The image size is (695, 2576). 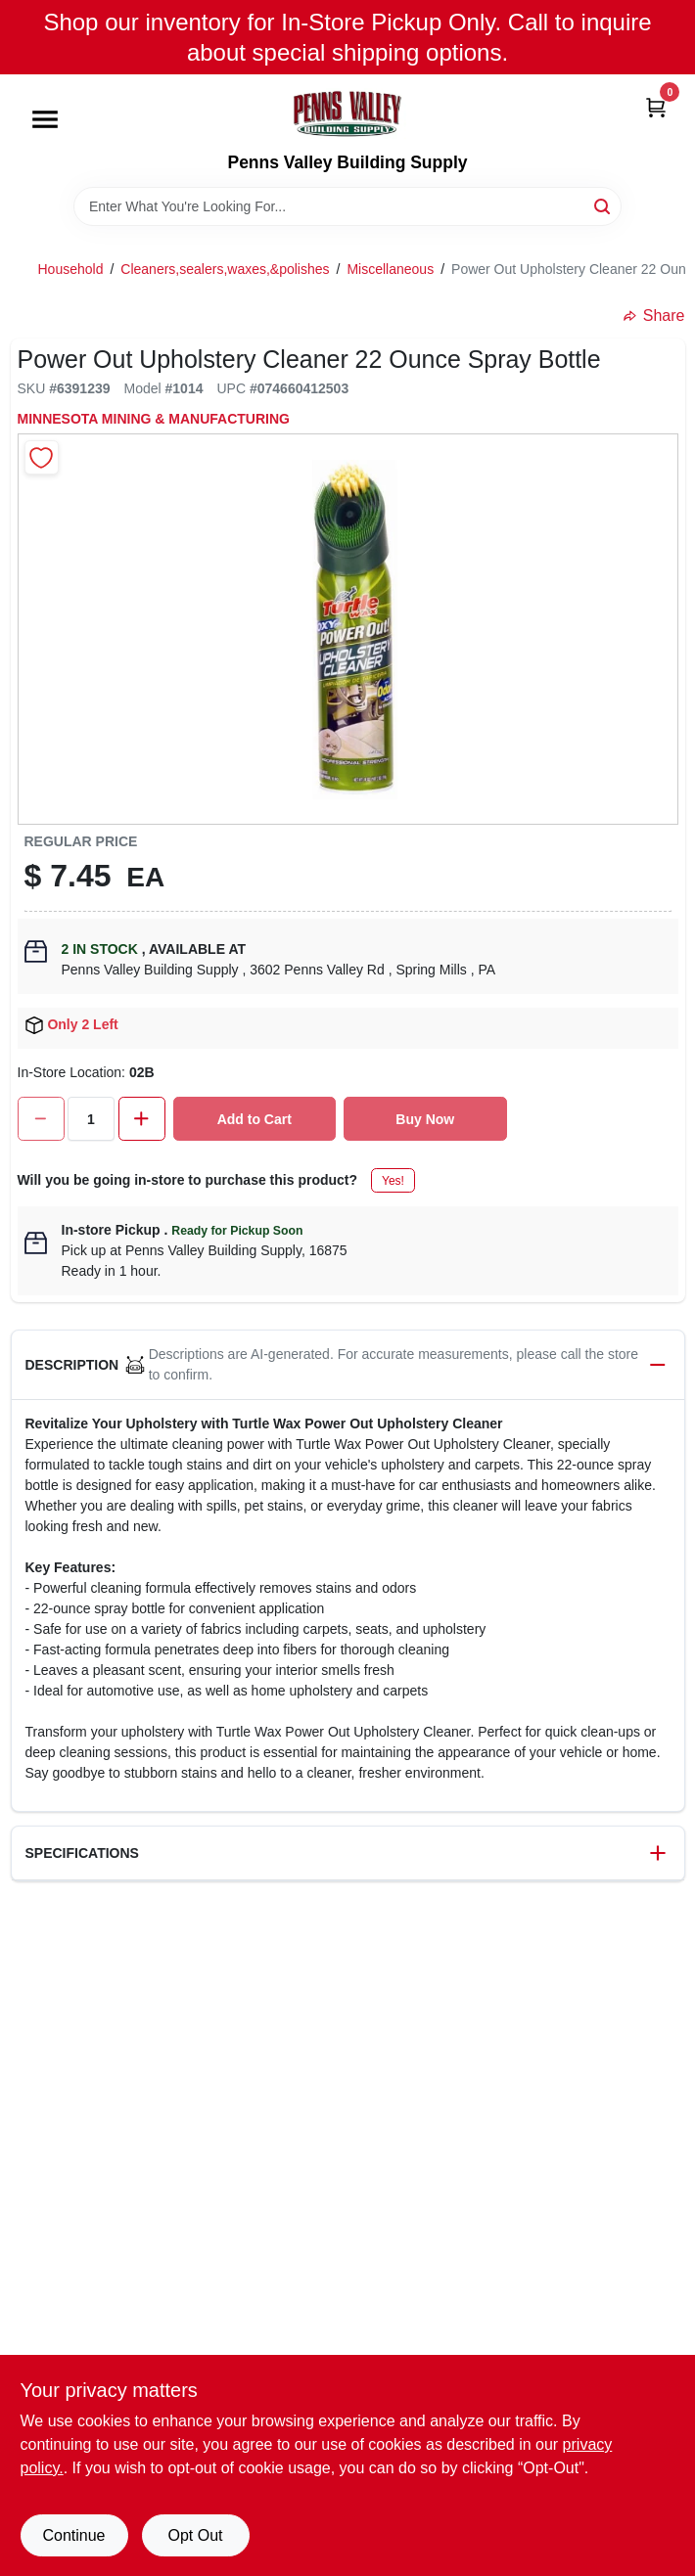 I want to click on [Menu], so click(x=45, y=120).